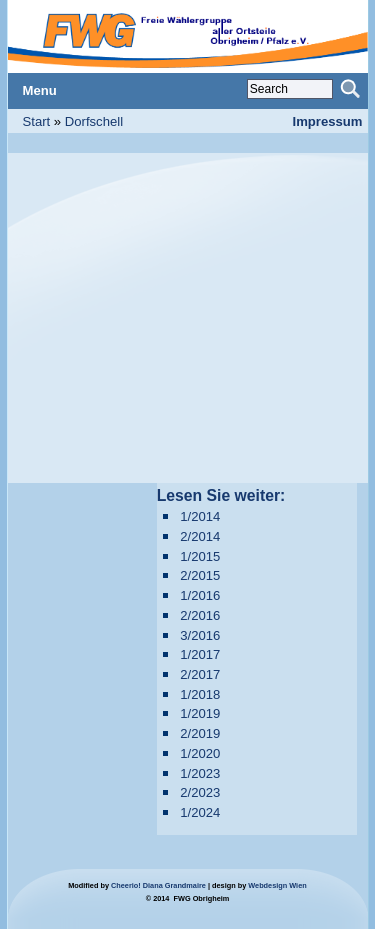 This screenshot has width=375, height=929. What do you see at coordinates (200, 516) in the screenshot?
I see `1/2014` at bounding box center [200, 516].